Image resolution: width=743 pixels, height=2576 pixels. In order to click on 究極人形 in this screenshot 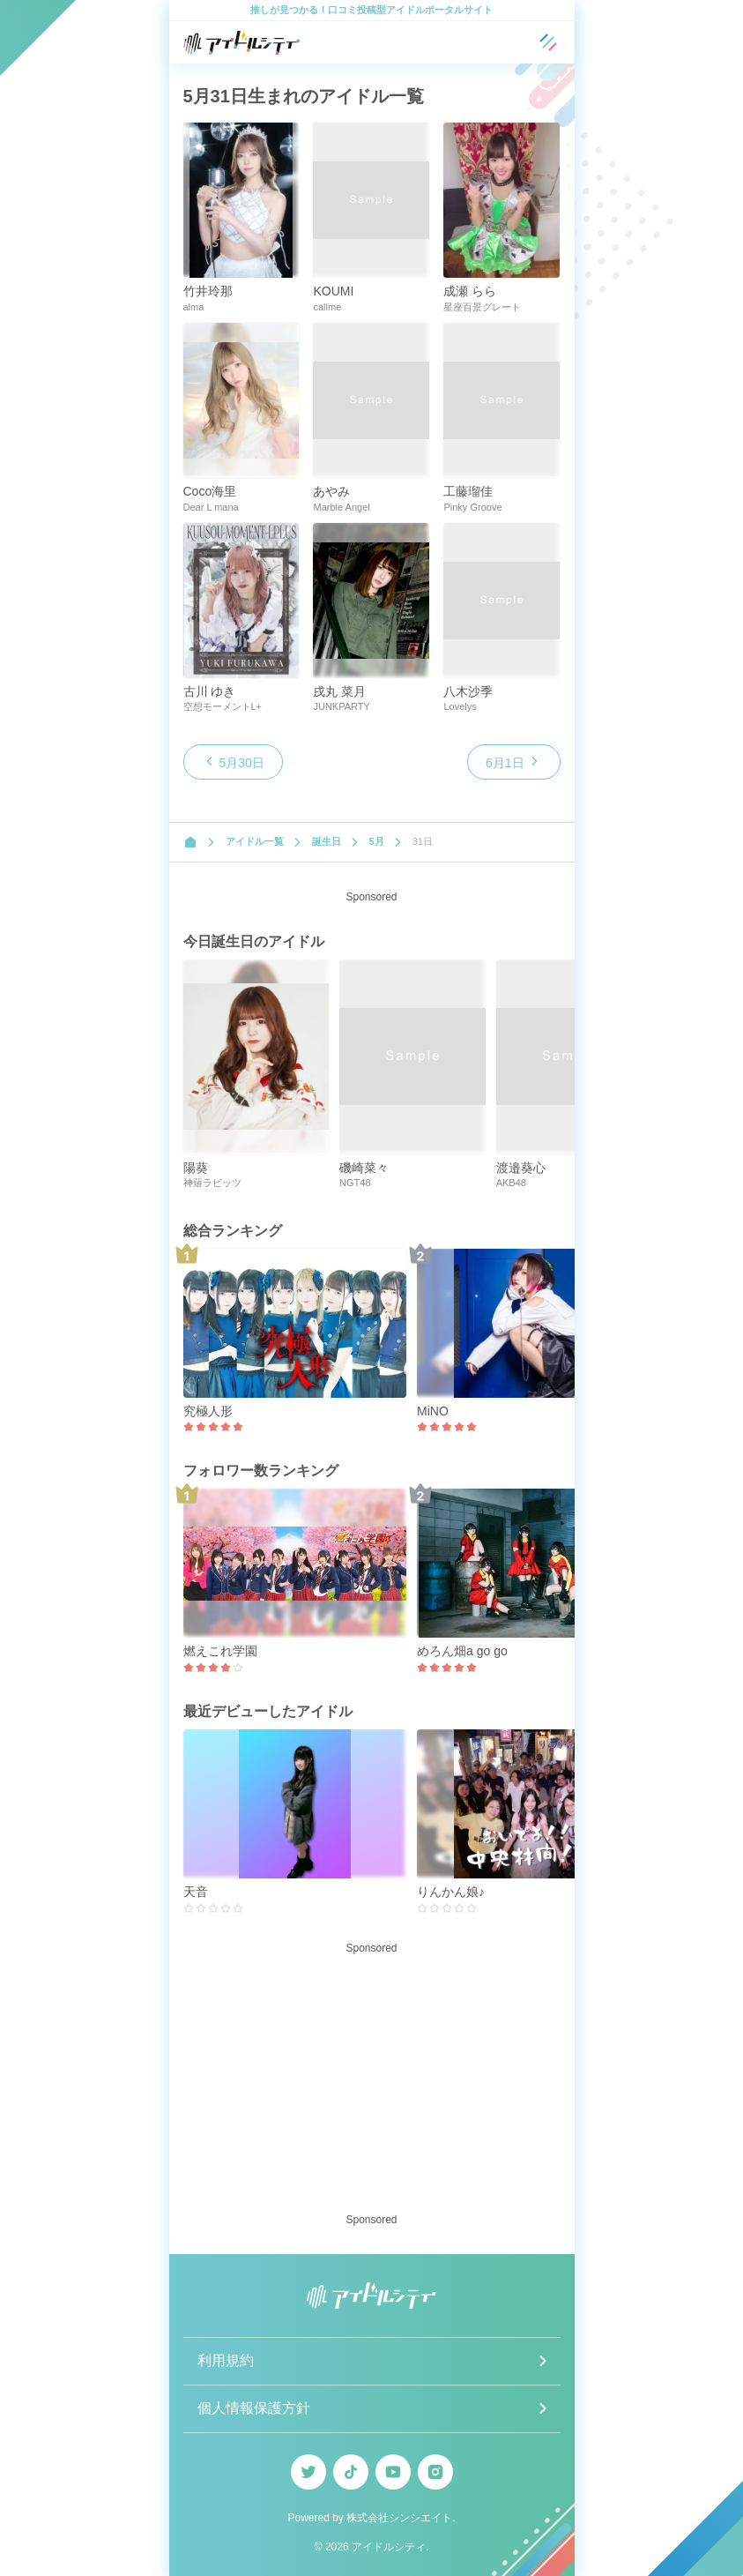, I will do `click(208, 1411)`.